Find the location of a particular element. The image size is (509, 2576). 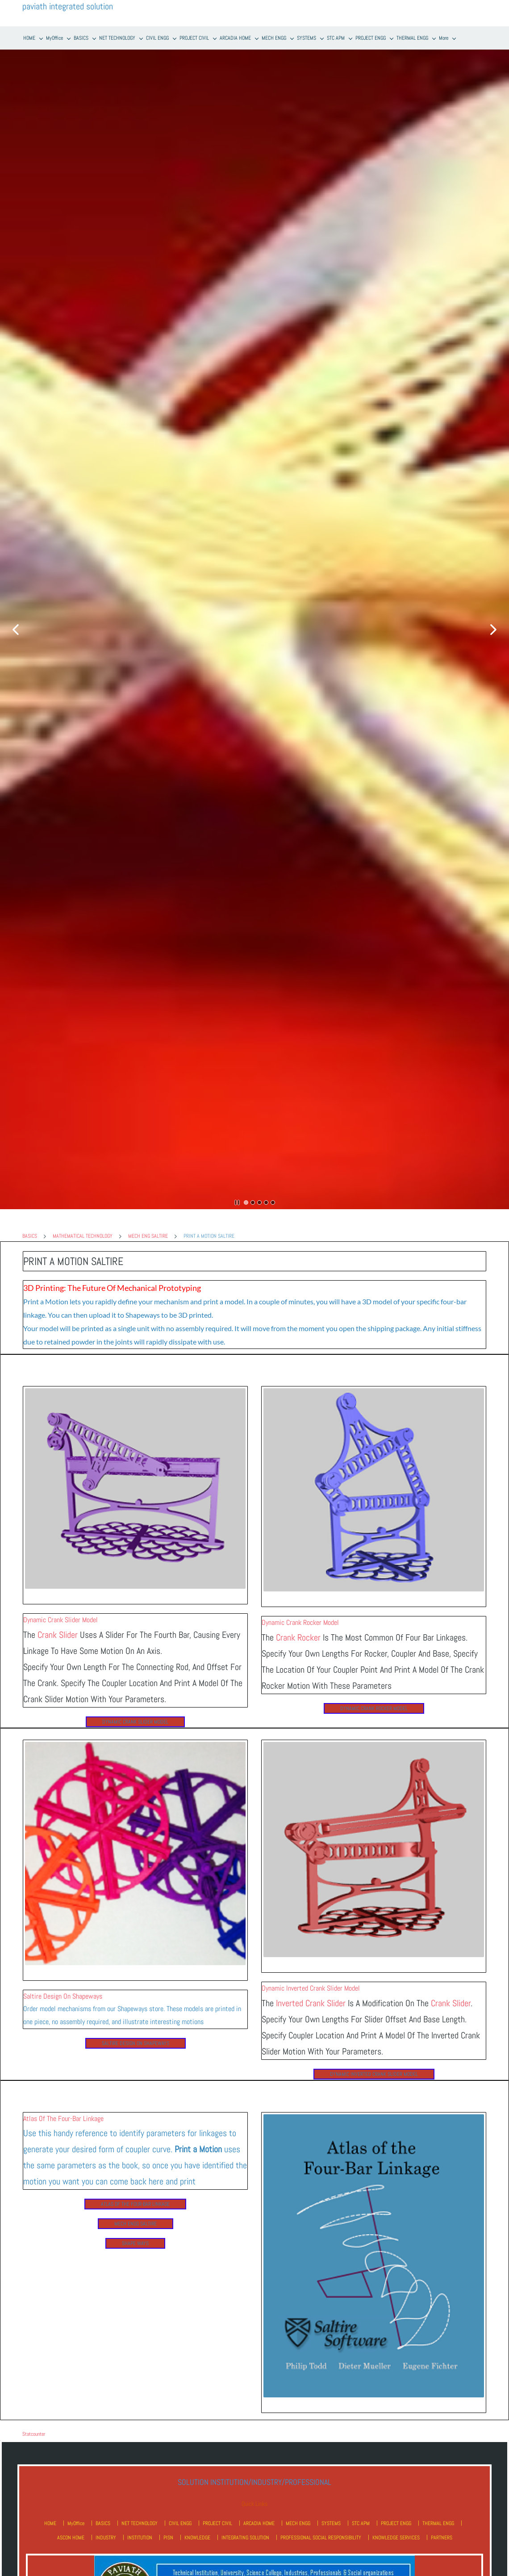

CIVIL ENGG is located at coordinates (180, 2523).